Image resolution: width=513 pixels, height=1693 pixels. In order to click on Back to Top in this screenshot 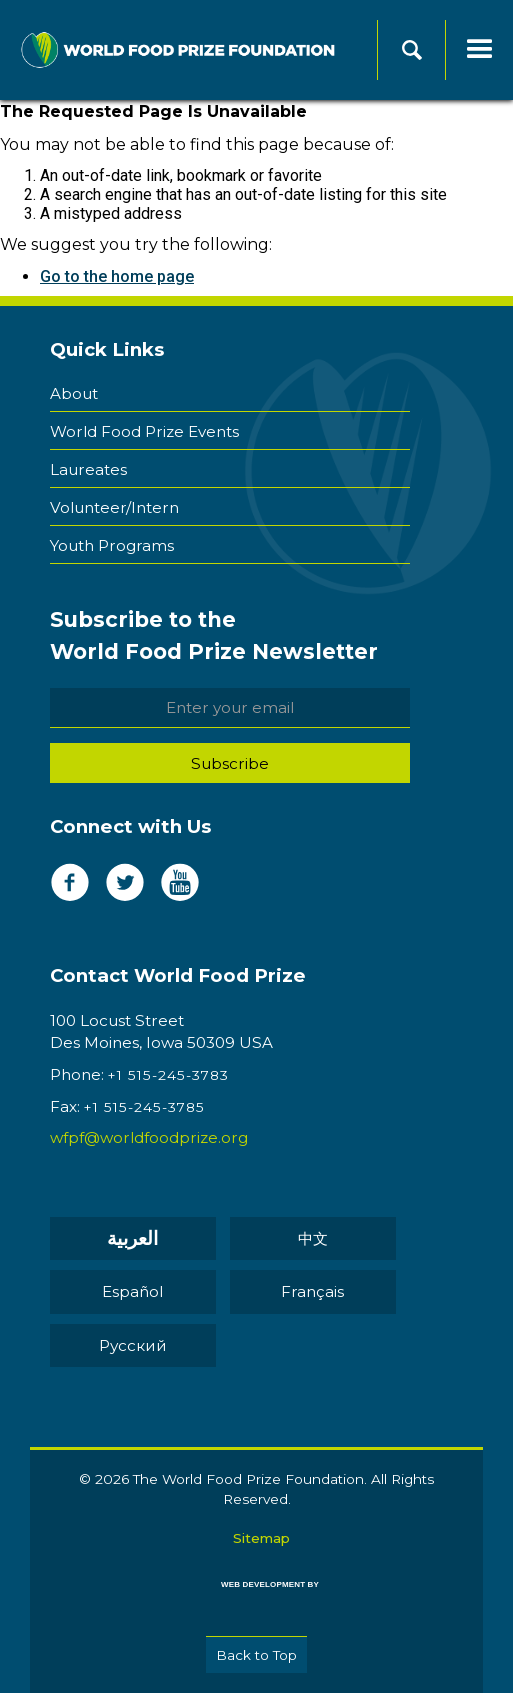, I will do `click(256, 1655)`.